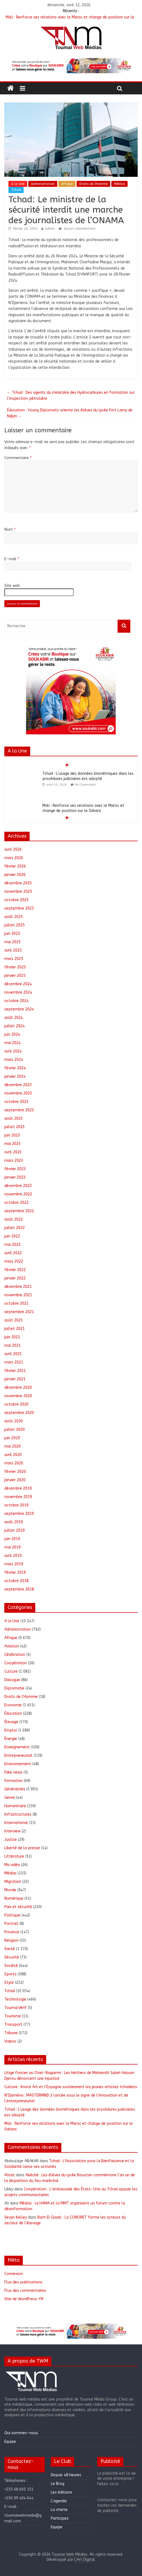  I want to click on juin 2025, so click(12, 933).